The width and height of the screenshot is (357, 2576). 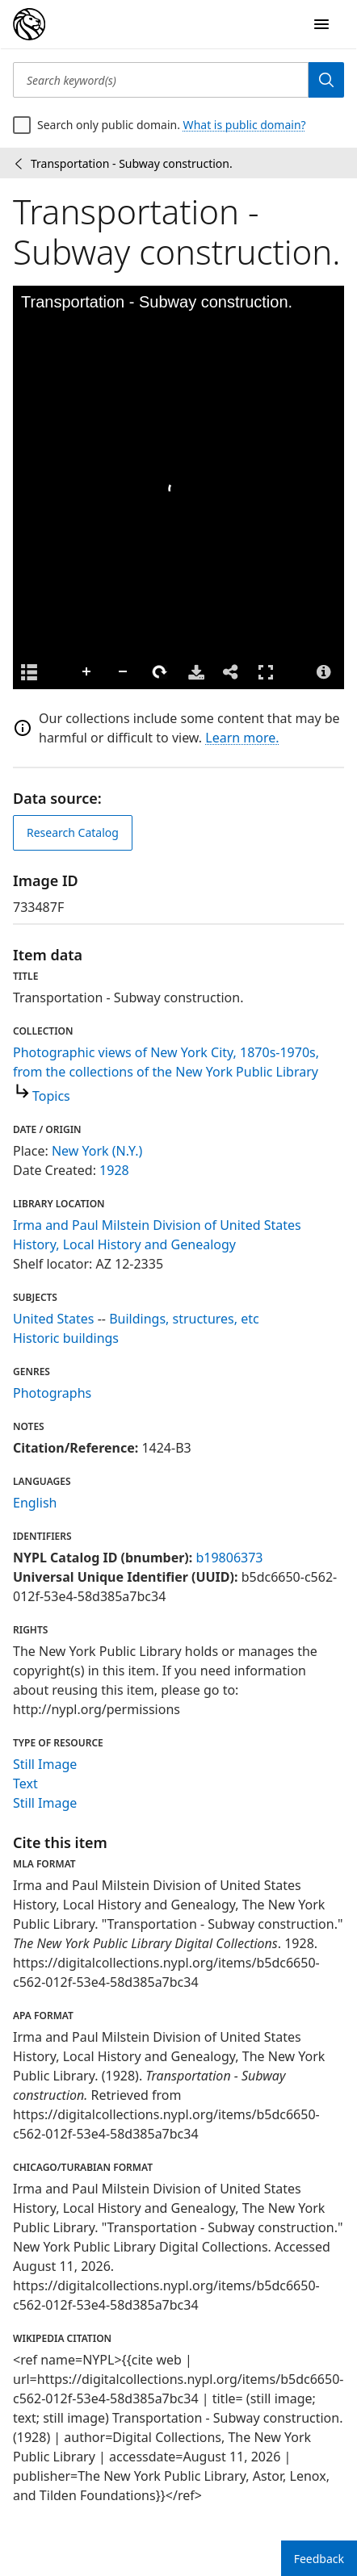 What do you see at coordinates (53, 1319) in the screenshot?
I see `United States` at bounding box center [53, 1319].